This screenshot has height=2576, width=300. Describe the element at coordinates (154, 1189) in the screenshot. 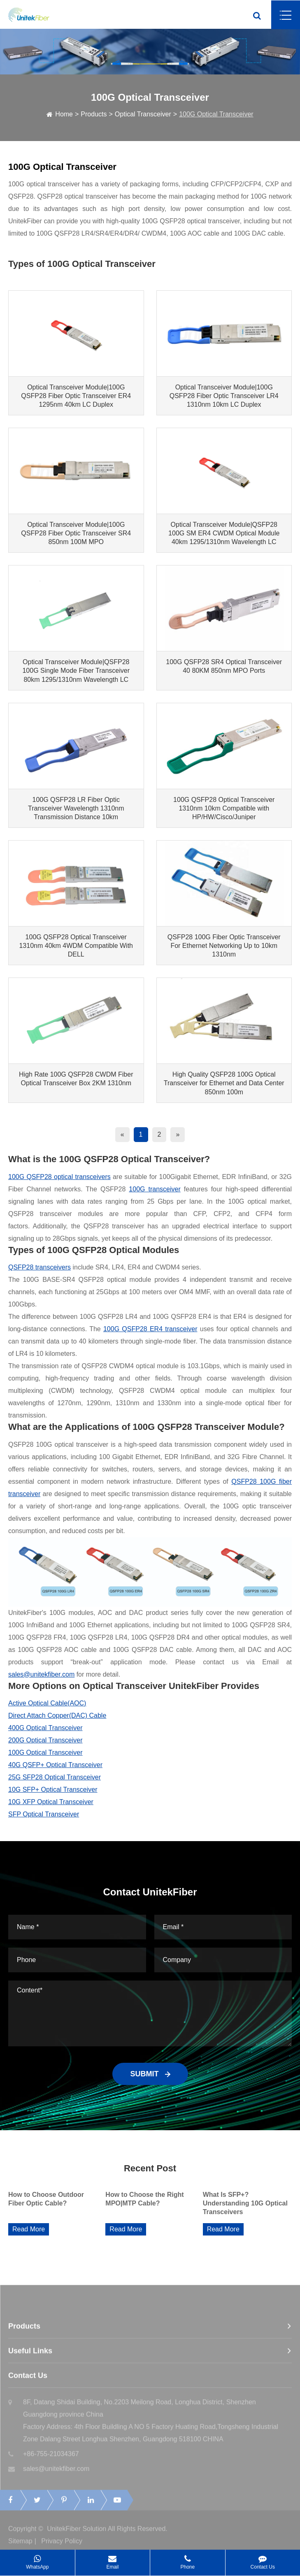

I see `100G transceiver` at that location.